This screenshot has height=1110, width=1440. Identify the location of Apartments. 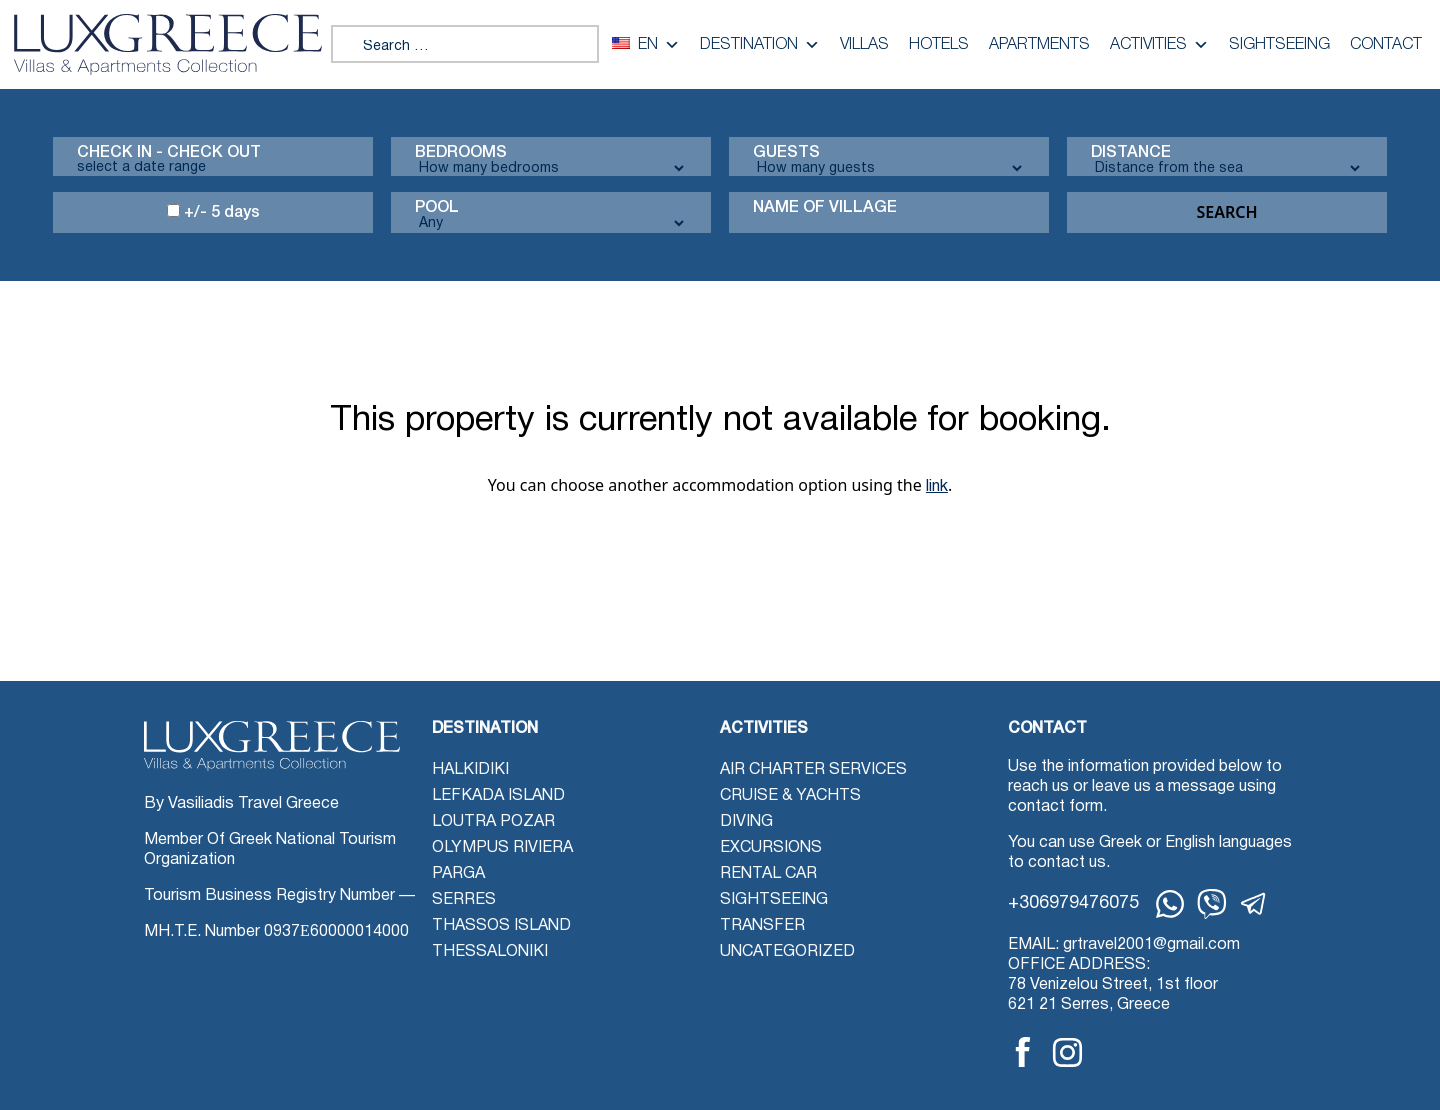
(1039, 45).